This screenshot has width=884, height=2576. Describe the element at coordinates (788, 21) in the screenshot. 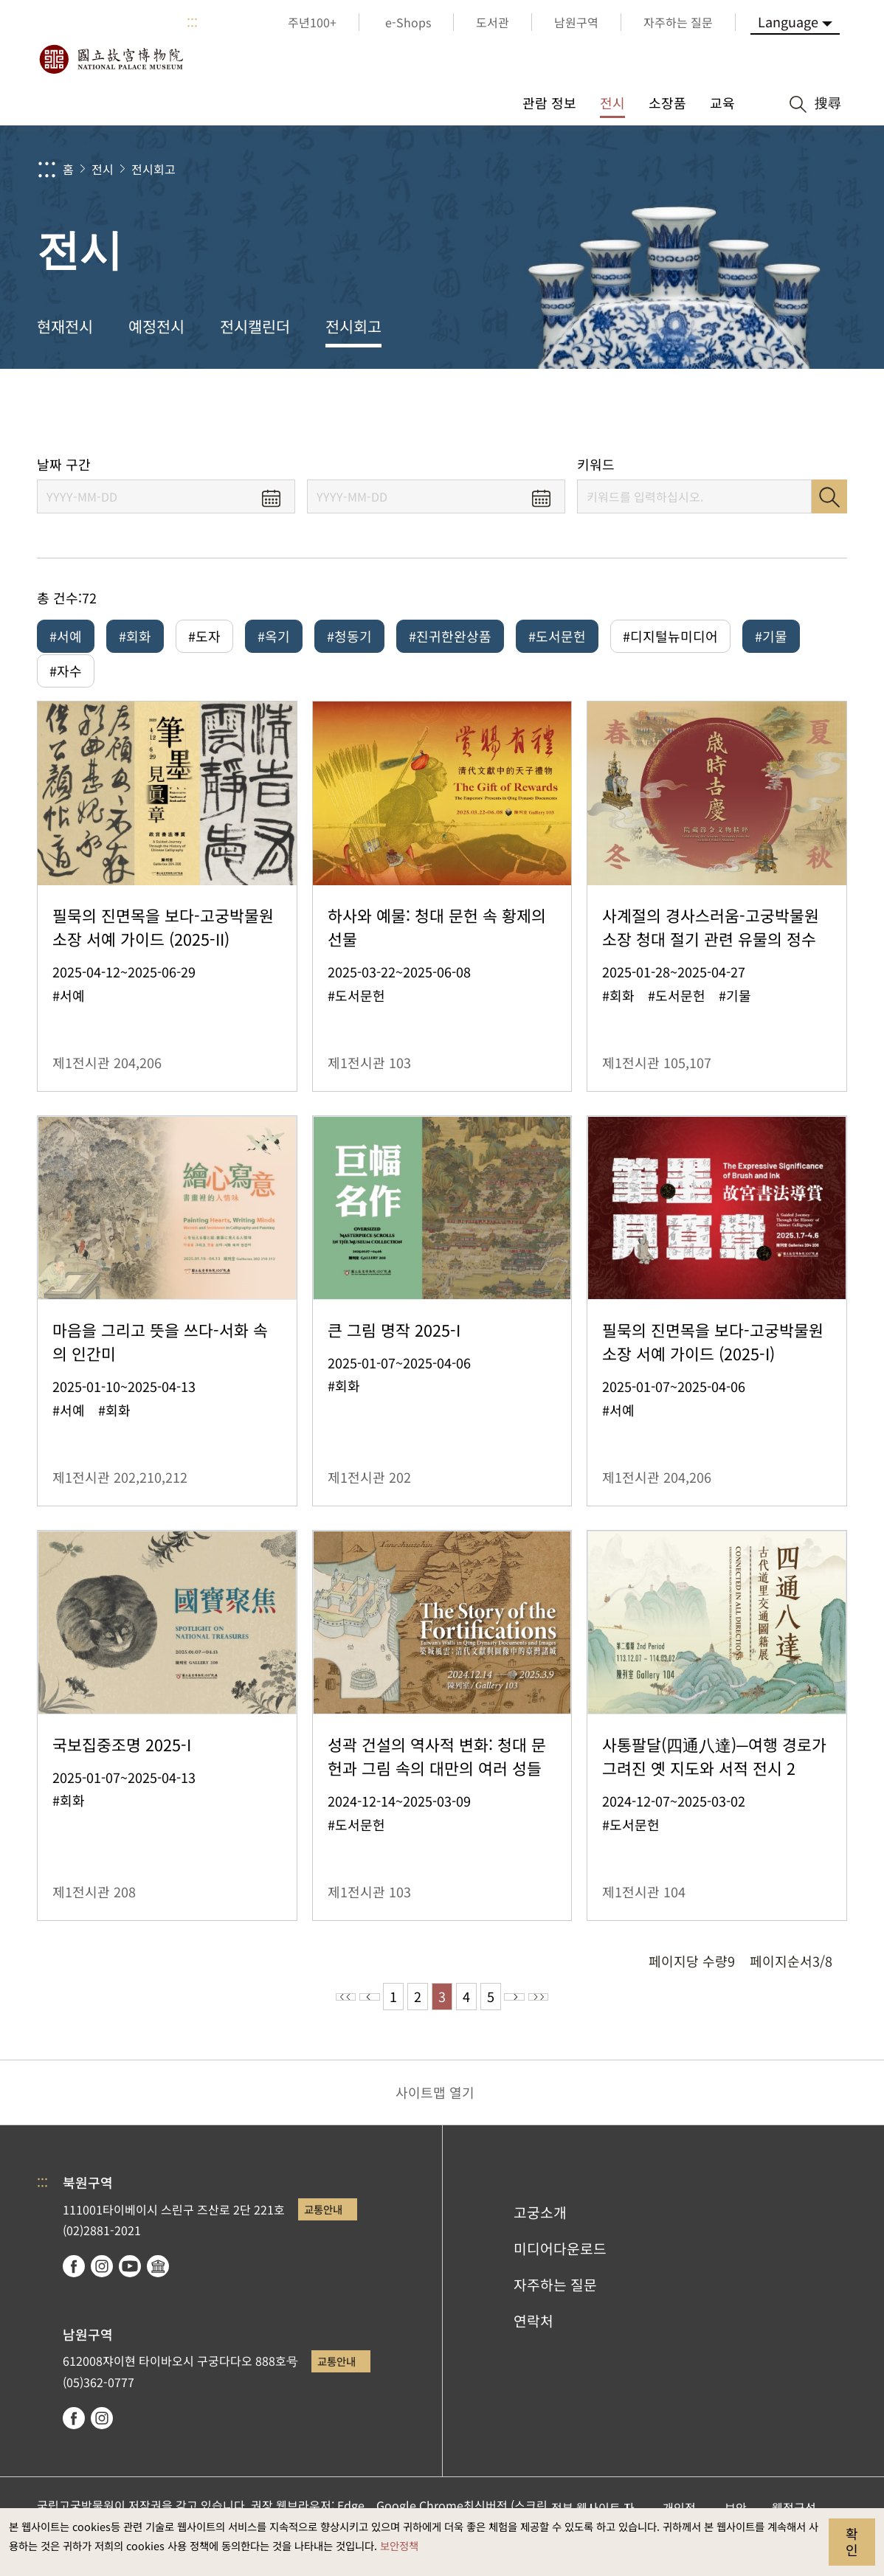

I see `Language` at that location.